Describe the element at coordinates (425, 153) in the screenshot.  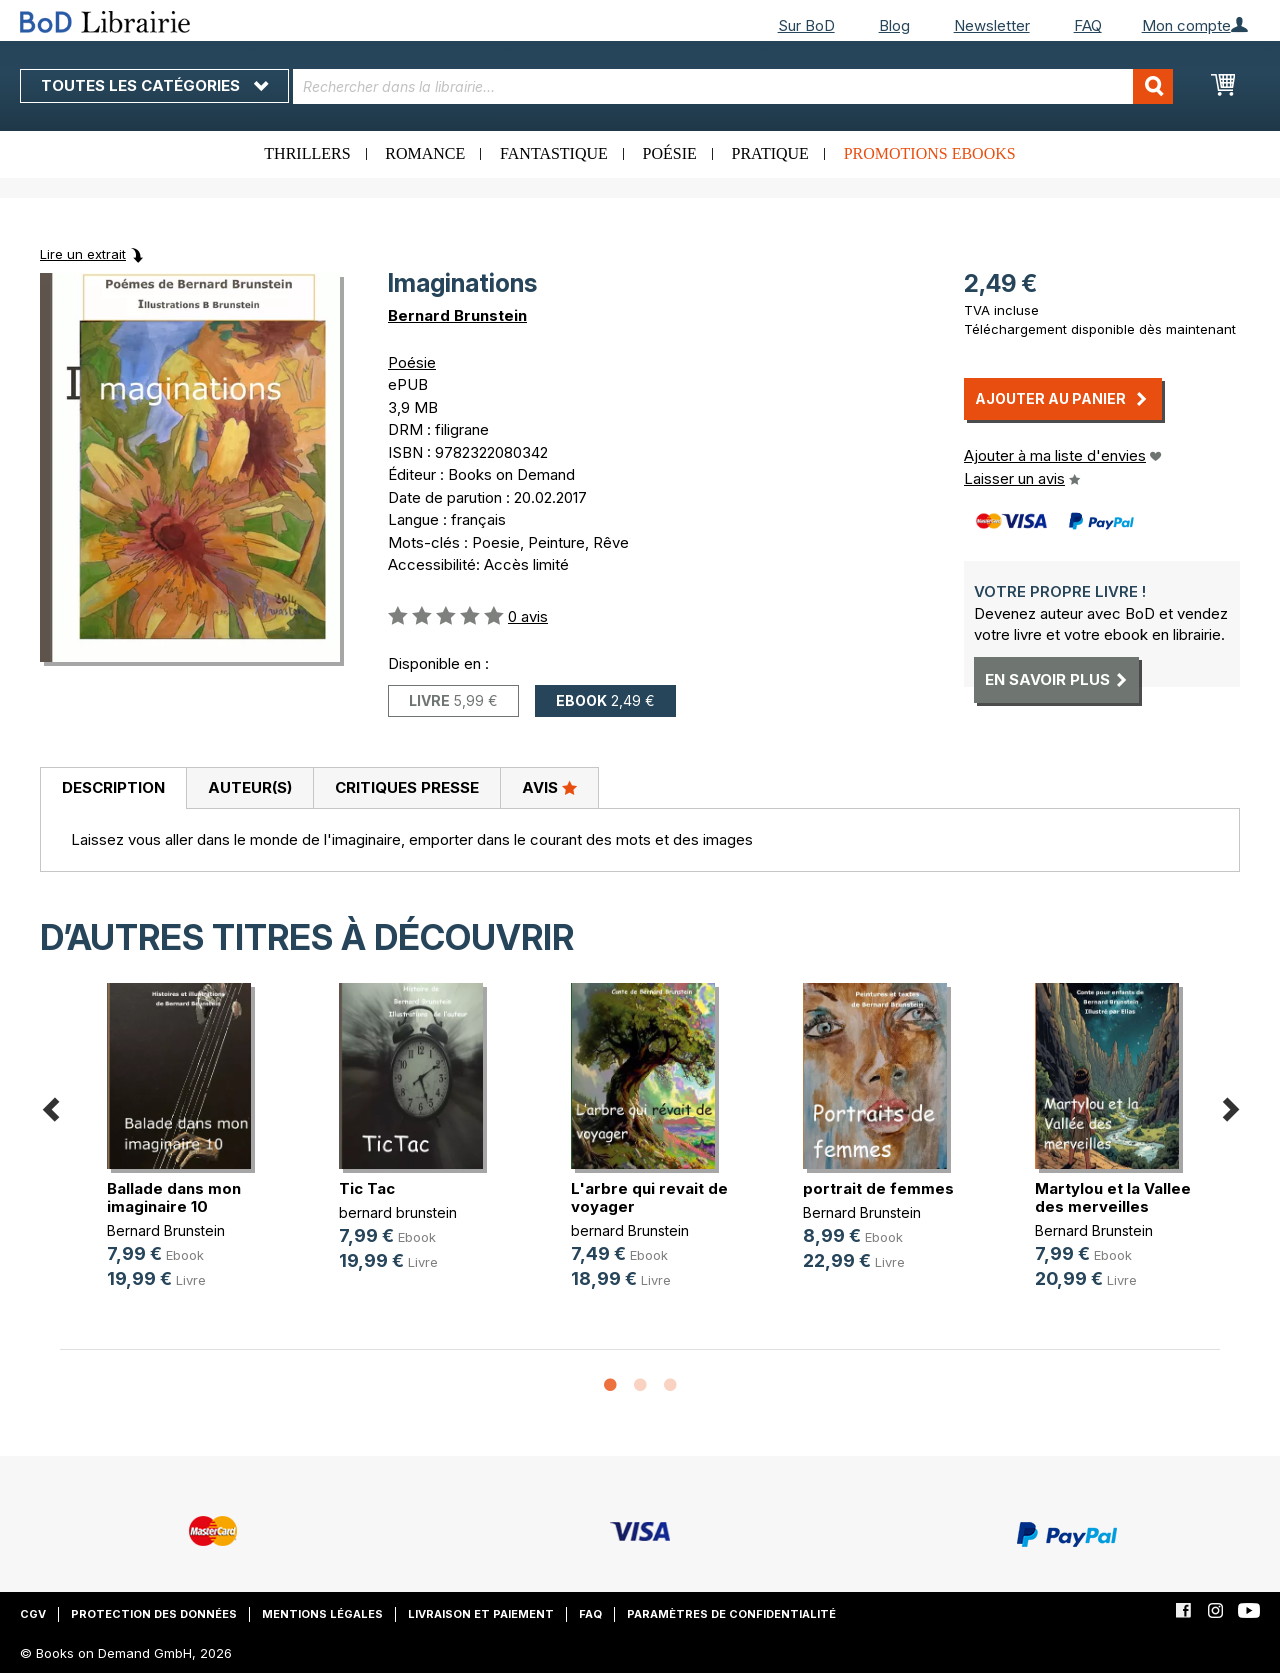
I see `Romance` at that location.